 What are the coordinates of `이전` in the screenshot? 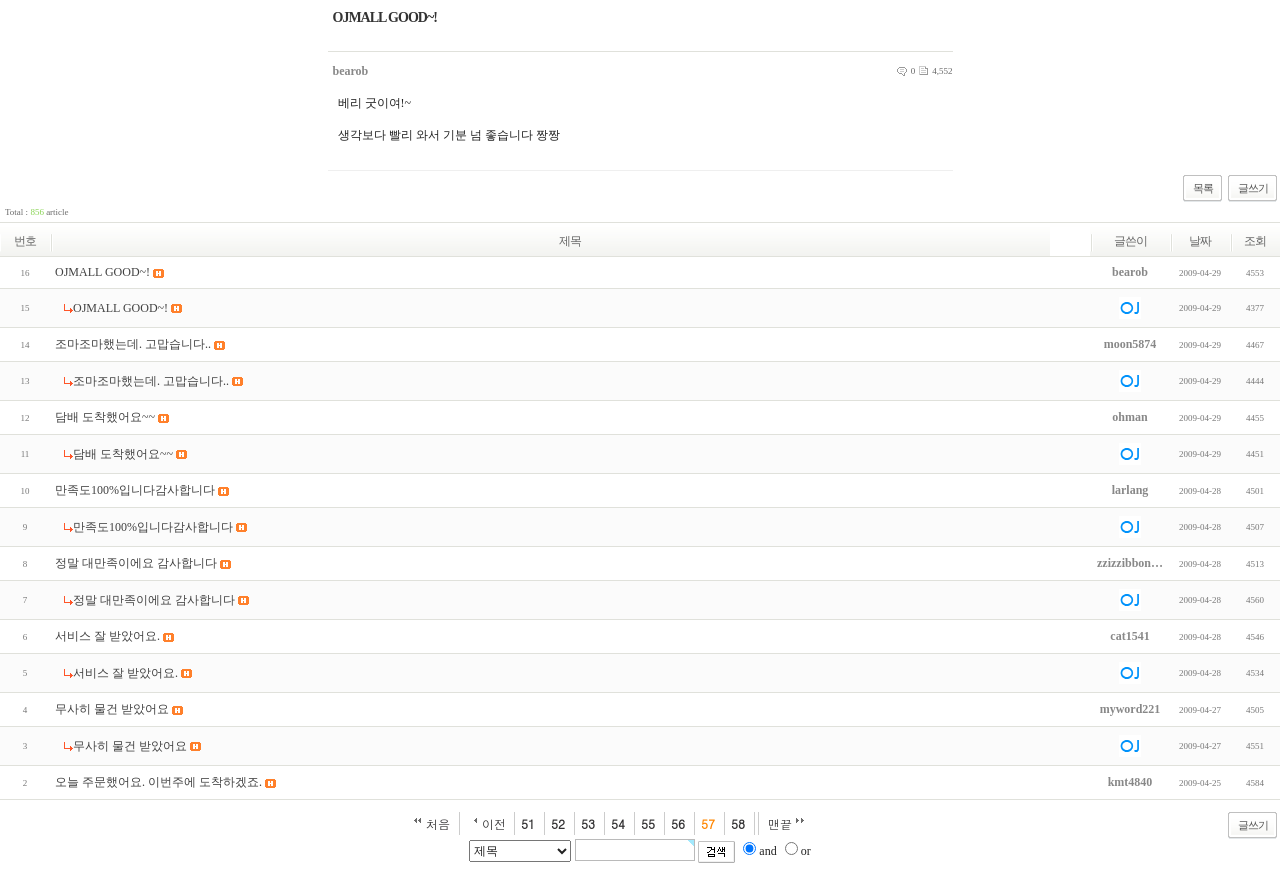 It's located at (494, 823).